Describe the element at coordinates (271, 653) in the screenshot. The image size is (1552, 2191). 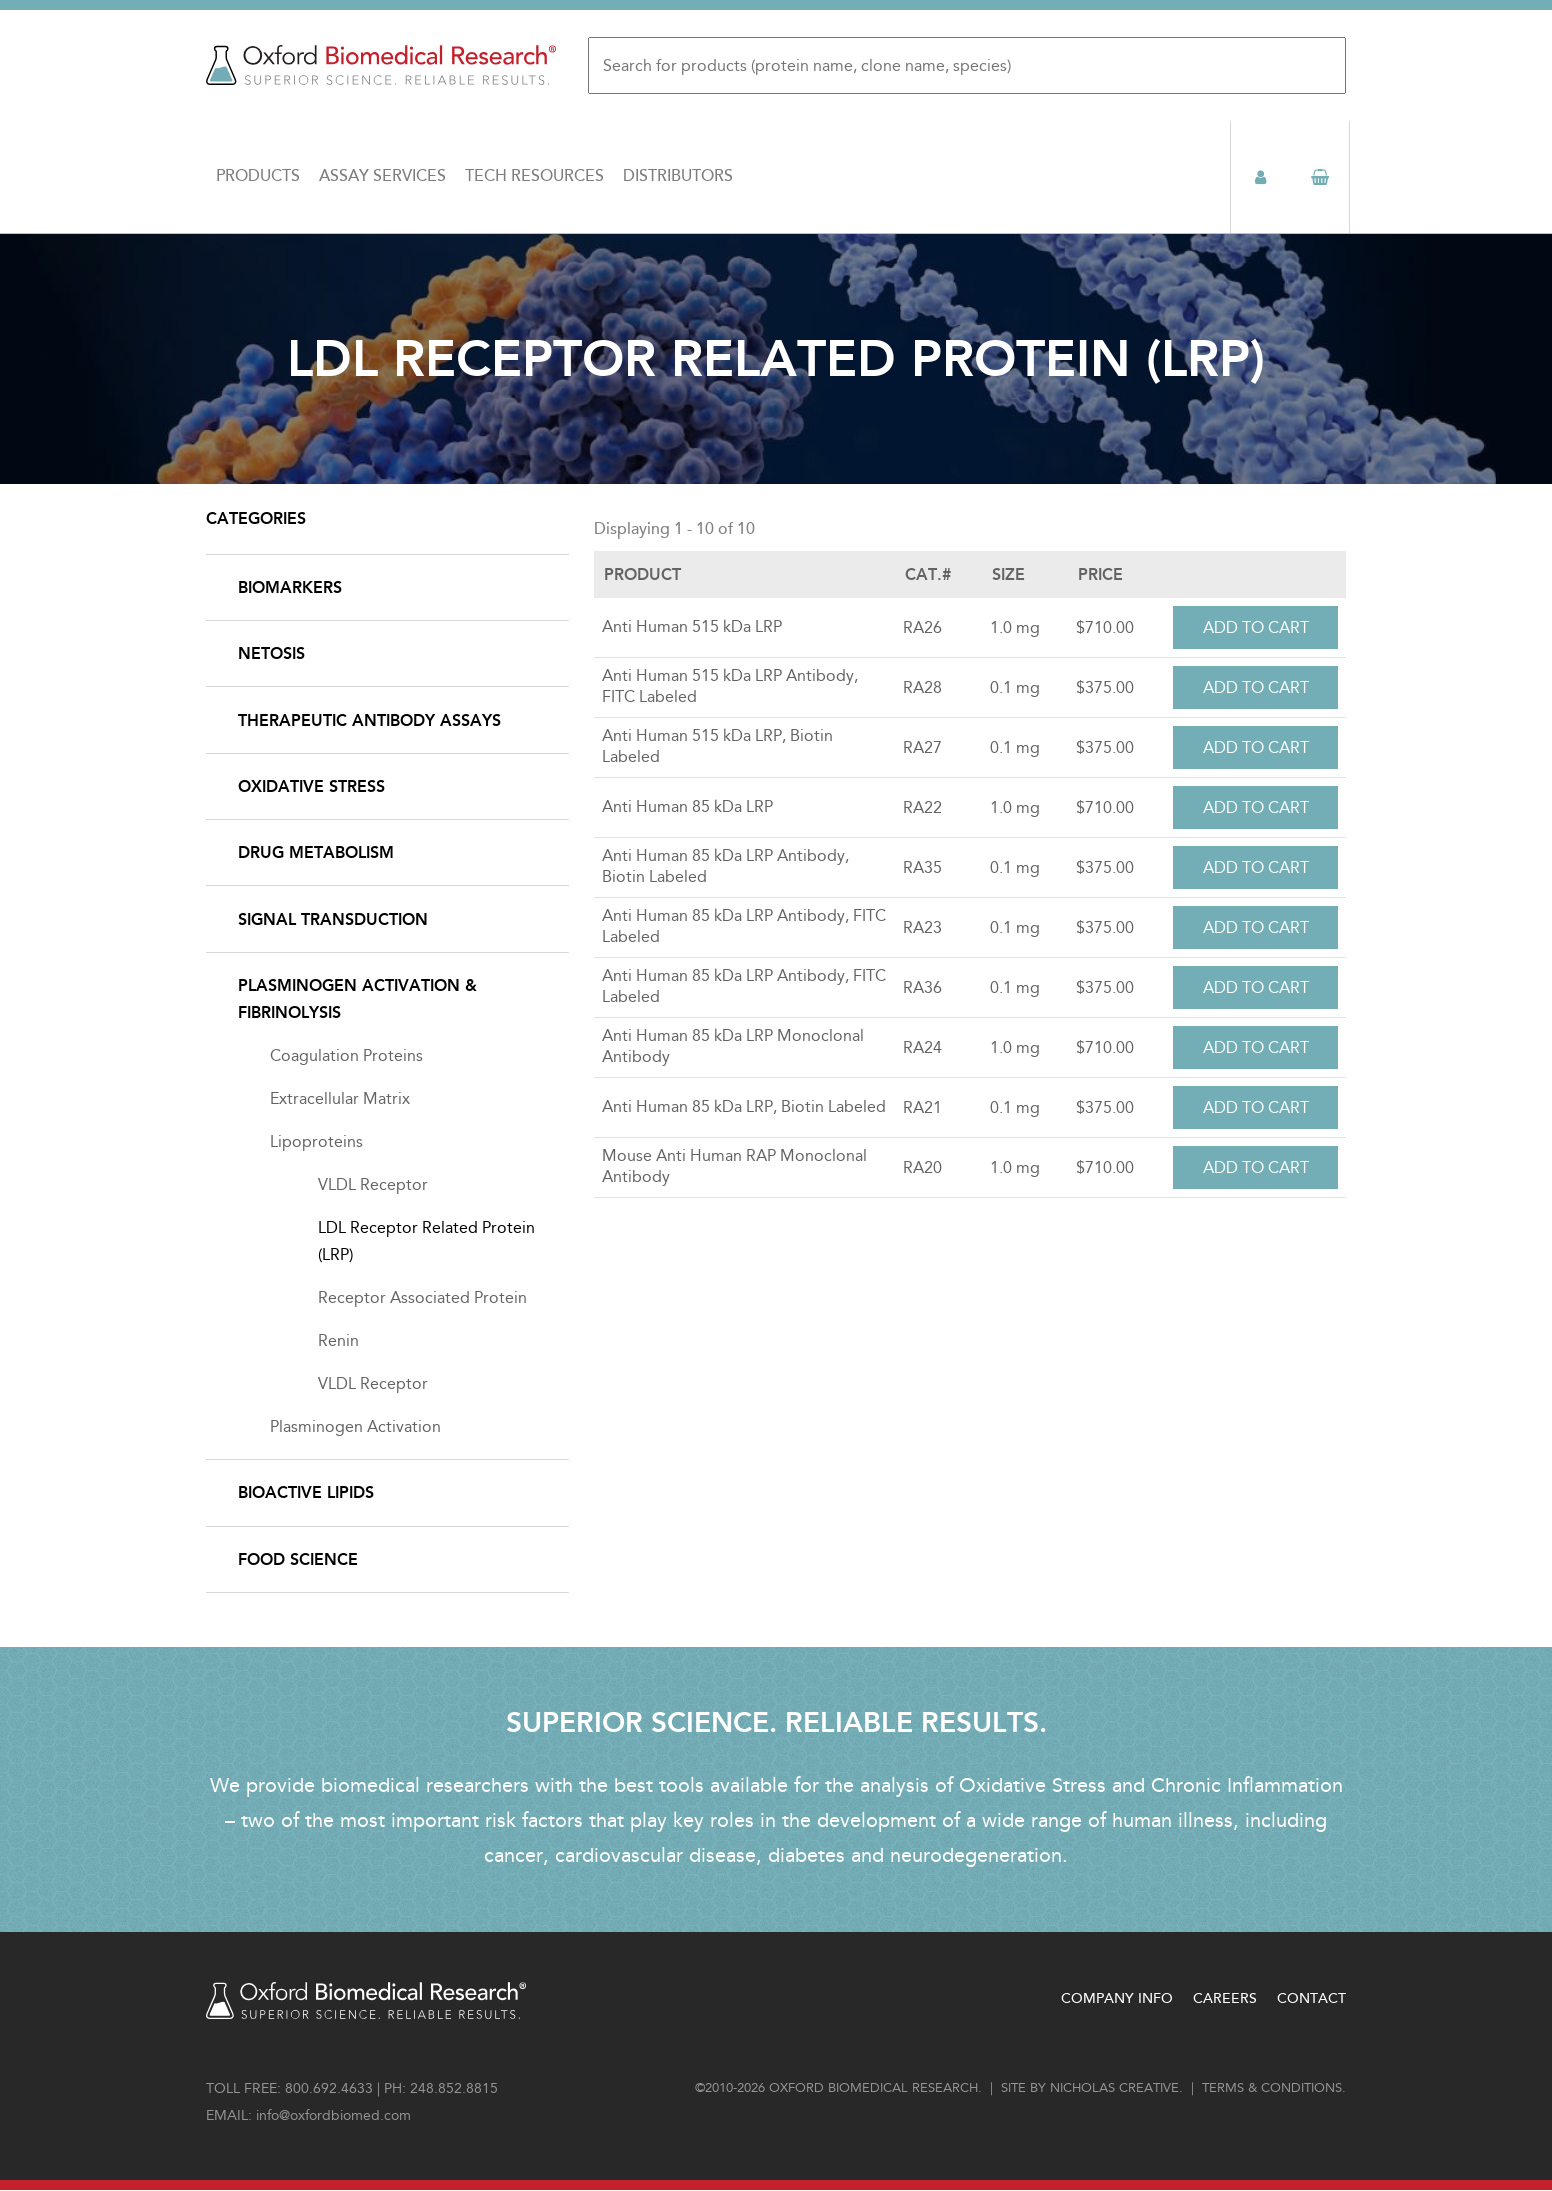
I see `NETosis` at that location.